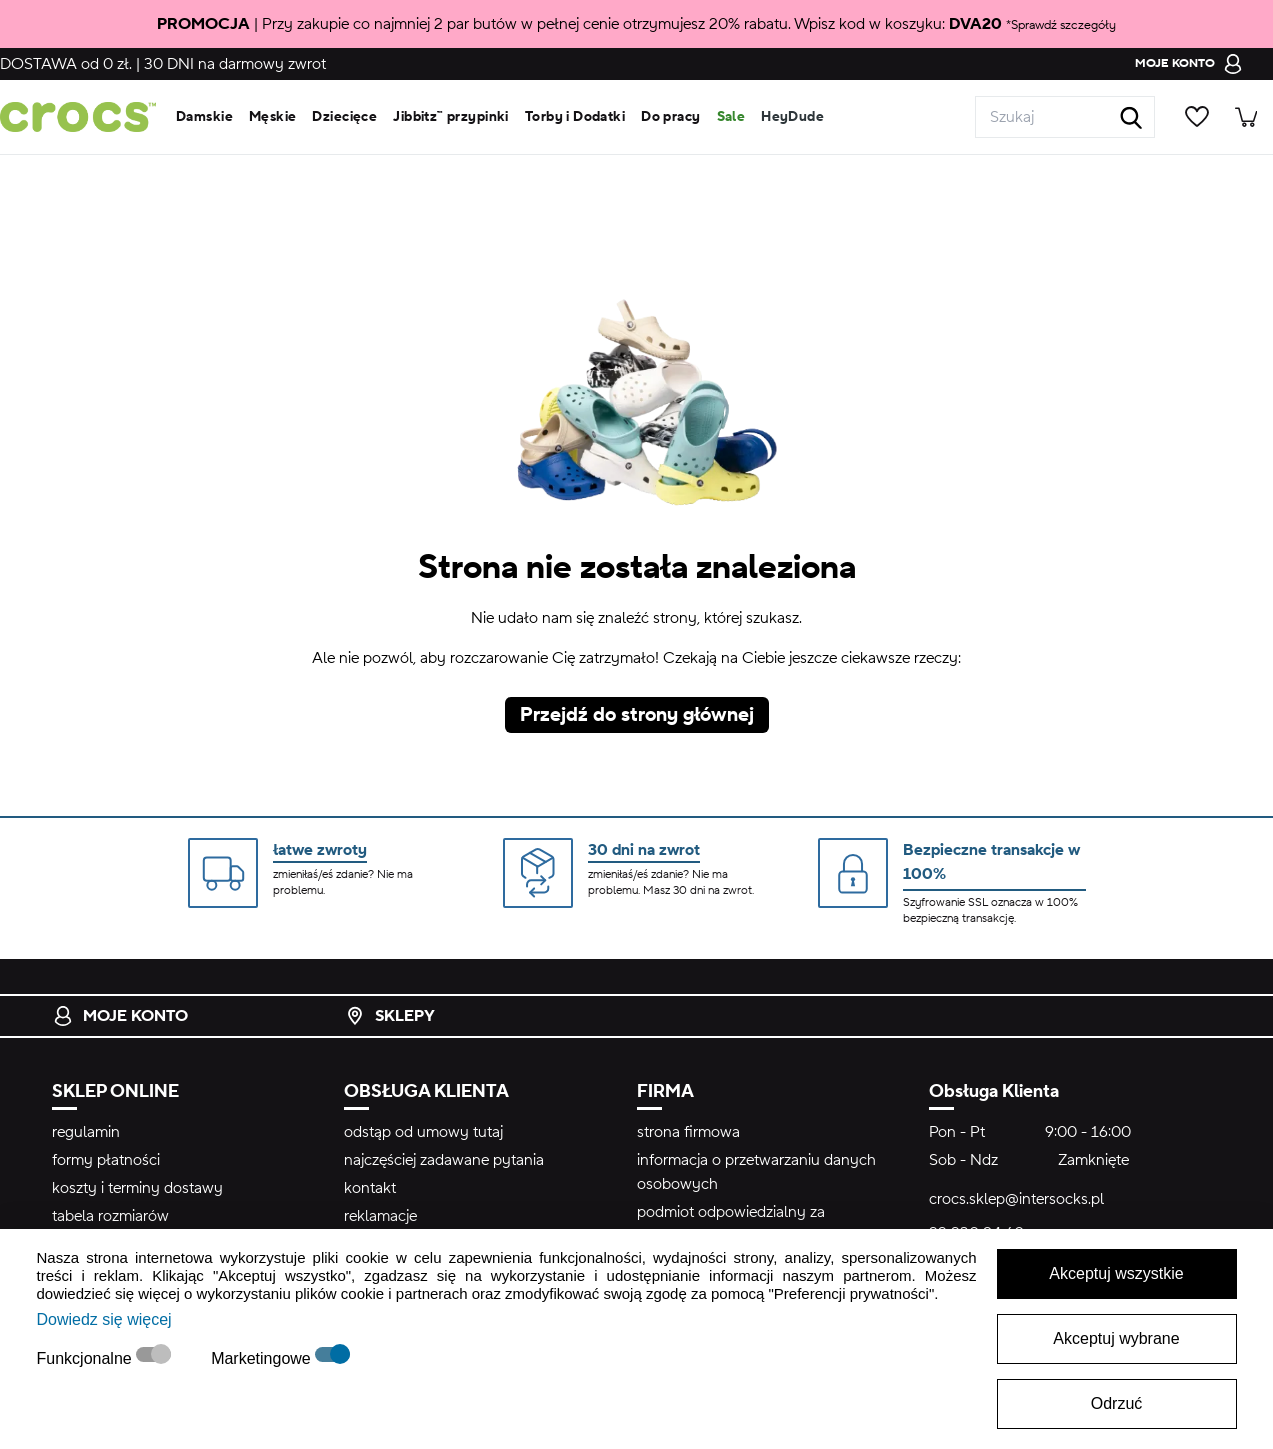 The width and height of the screenshot is (1273, 1449). Describe the element at coordinates (390, 1016) in the screenshot. I see `Sklepy` at that location.